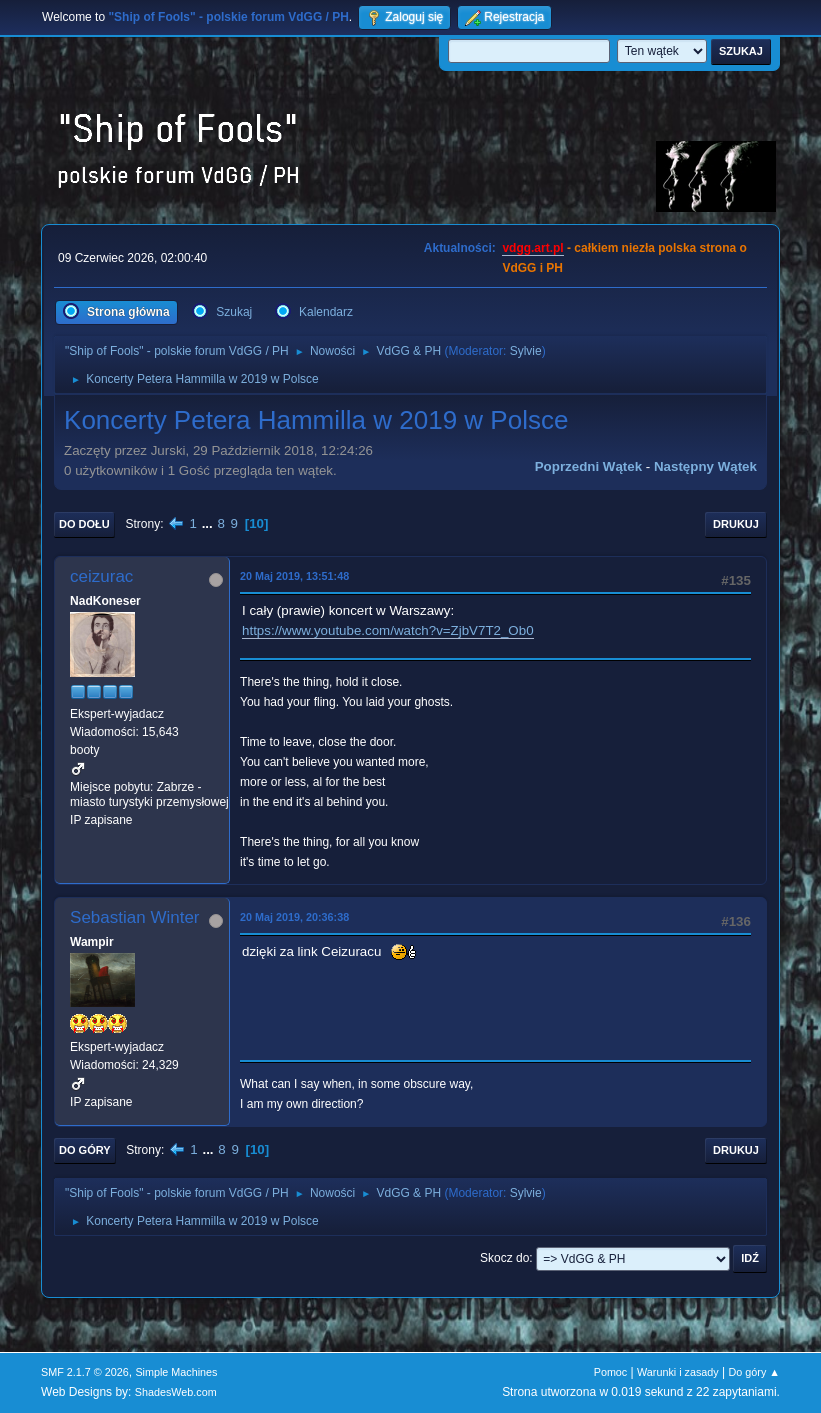 The image size is (821, 1413). I want to click on ShadesWeb.com, so click(176, 1392).